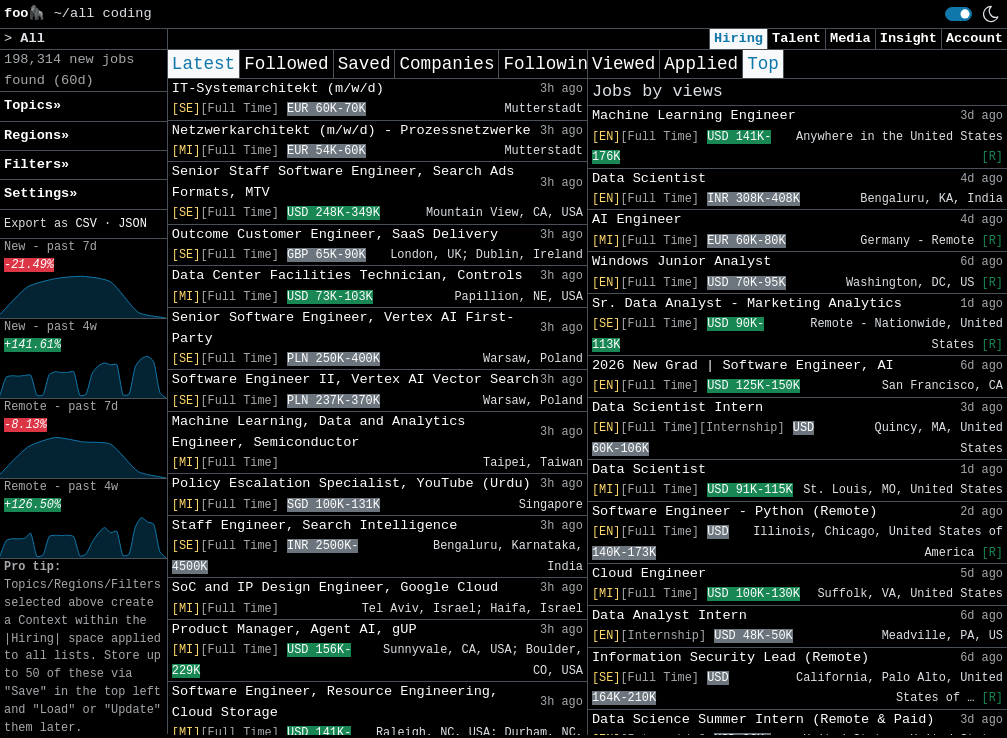  I want to click on Sr. Data Analyst - Marketing Analytics, so click(747, 303).